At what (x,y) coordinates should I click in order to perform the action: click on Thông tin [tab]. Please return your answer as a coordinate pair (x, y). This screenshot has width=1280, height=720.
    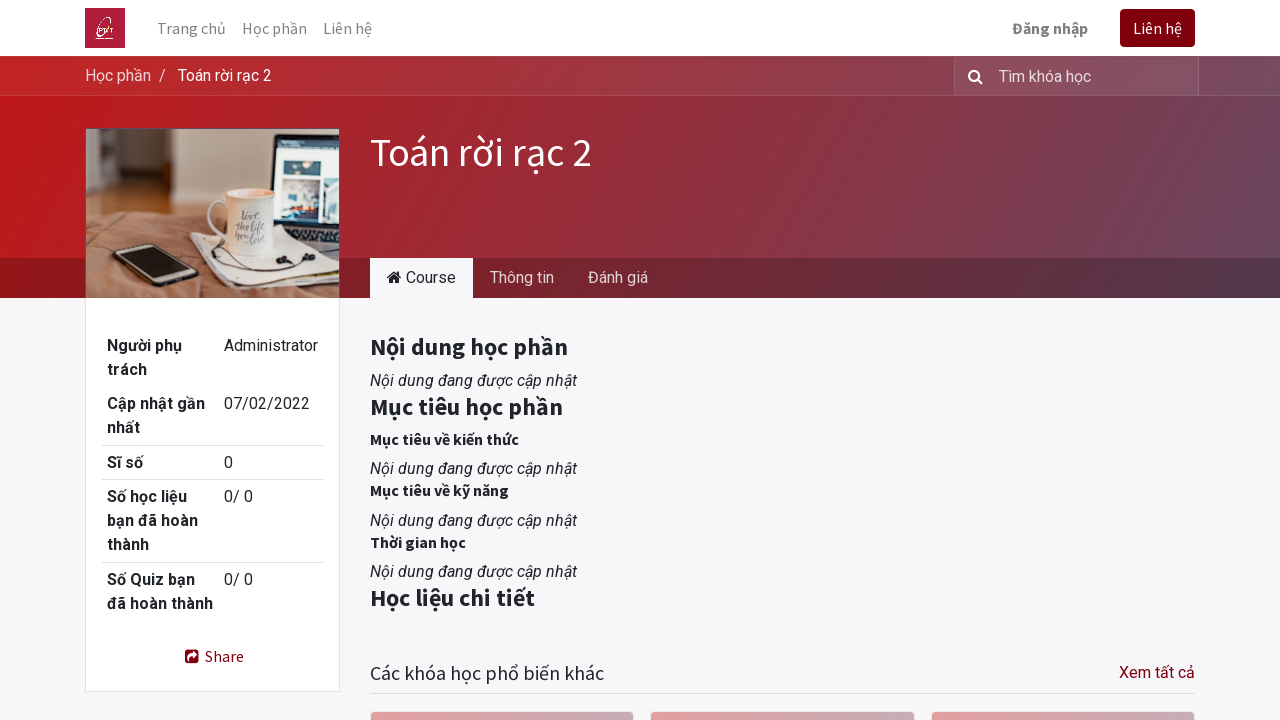
    Looking at the image, I should click on (522, 277).